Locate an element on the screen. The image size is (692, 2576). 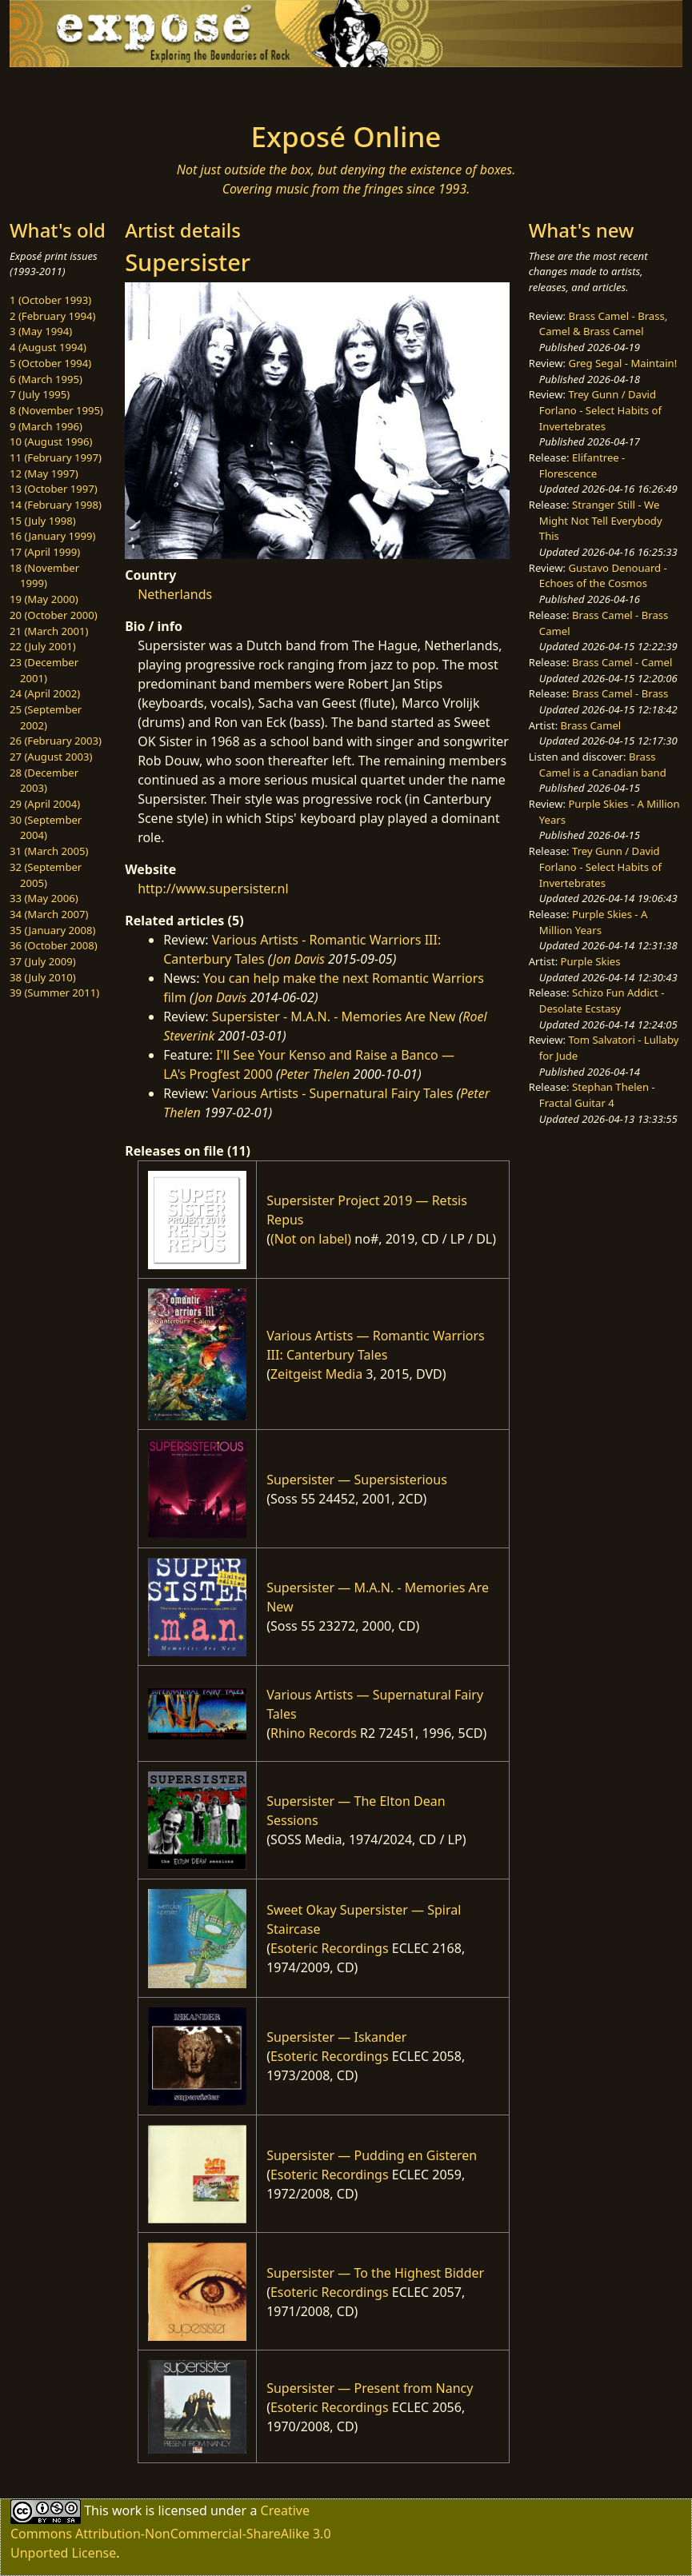
9 (March 1996) is located at coordinates (46, 426).